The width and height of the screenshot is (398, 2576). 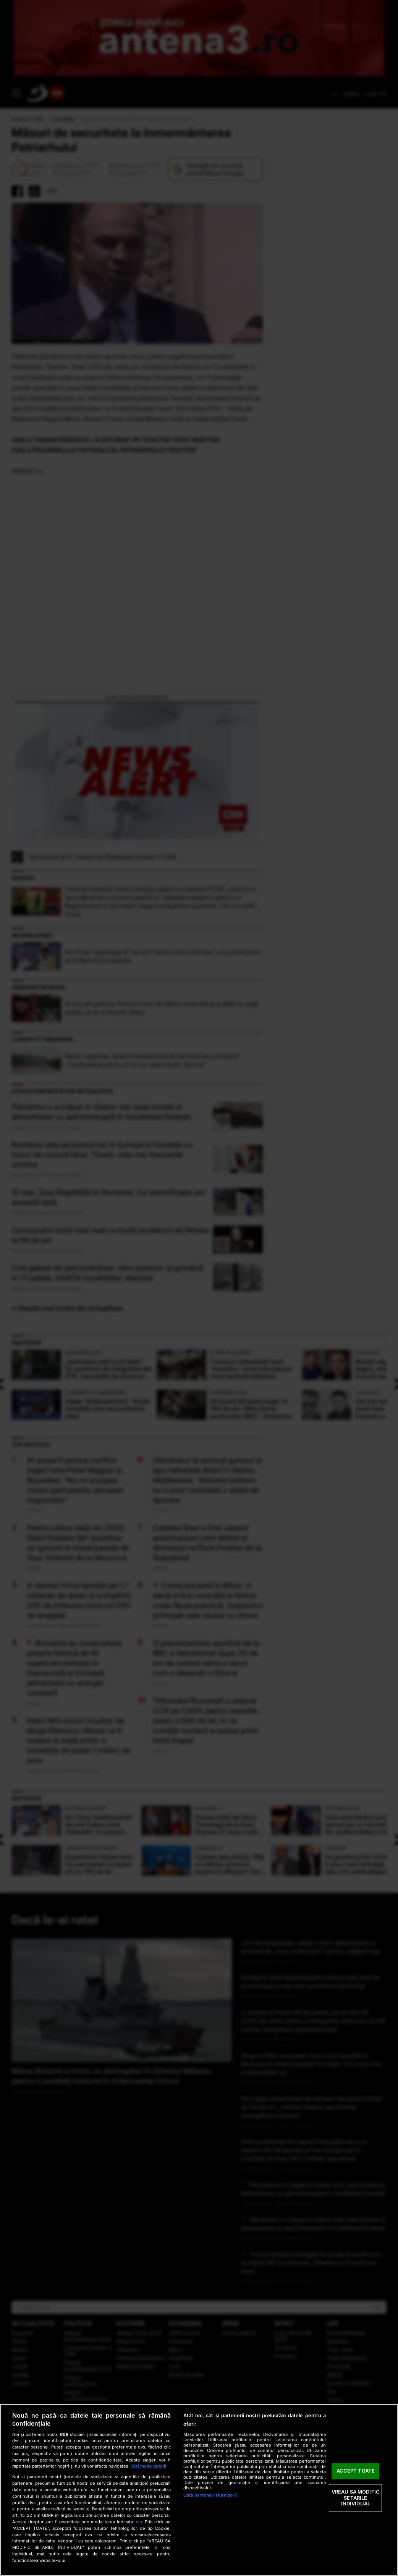 I want to click on [region], so click(x=199, y=2490).